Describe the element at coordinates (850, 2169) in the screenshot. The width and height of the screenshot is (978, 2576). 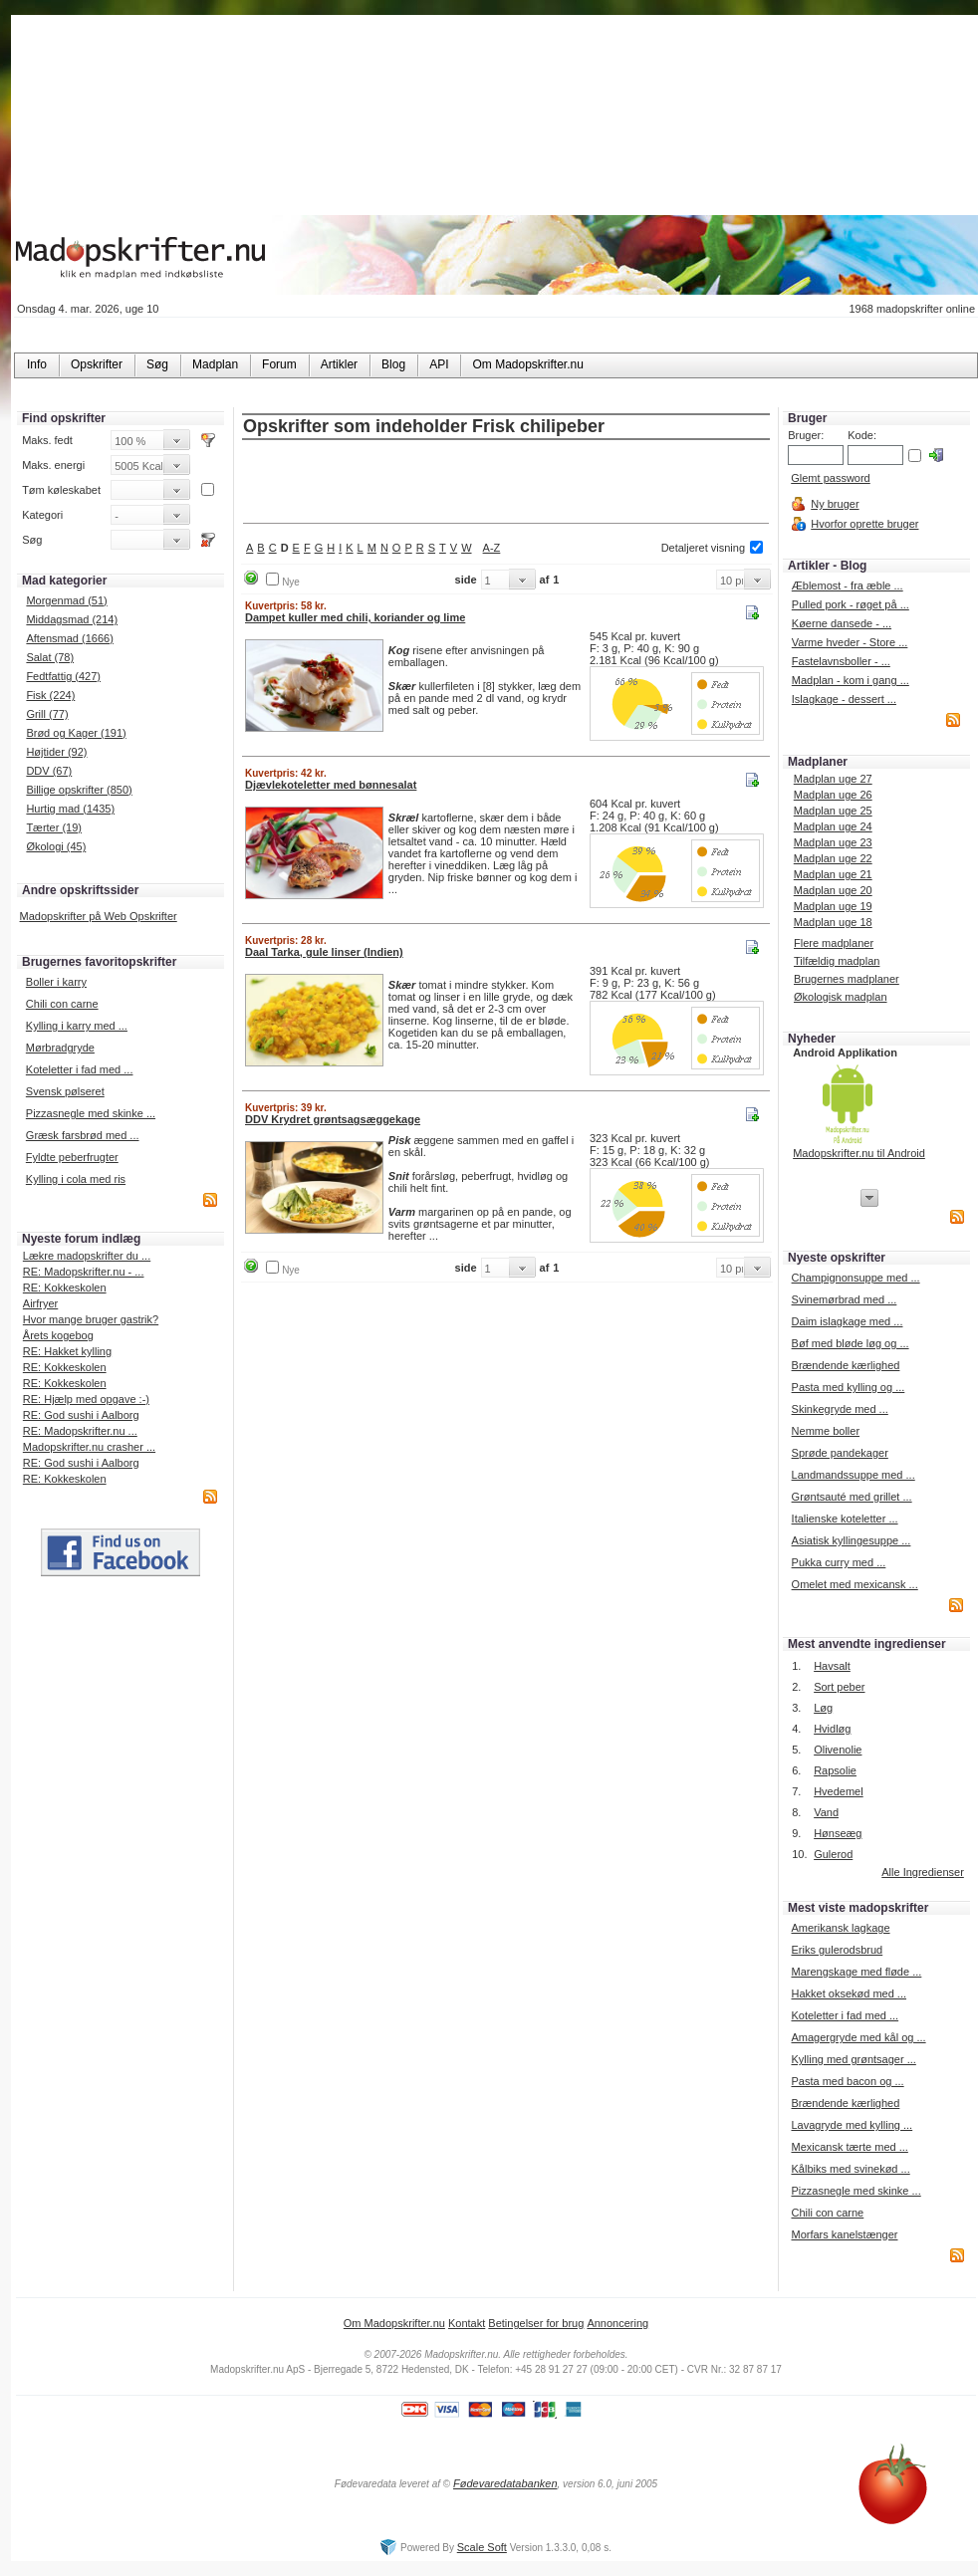
I see `Kålbiks med svinekød ...` at that location.